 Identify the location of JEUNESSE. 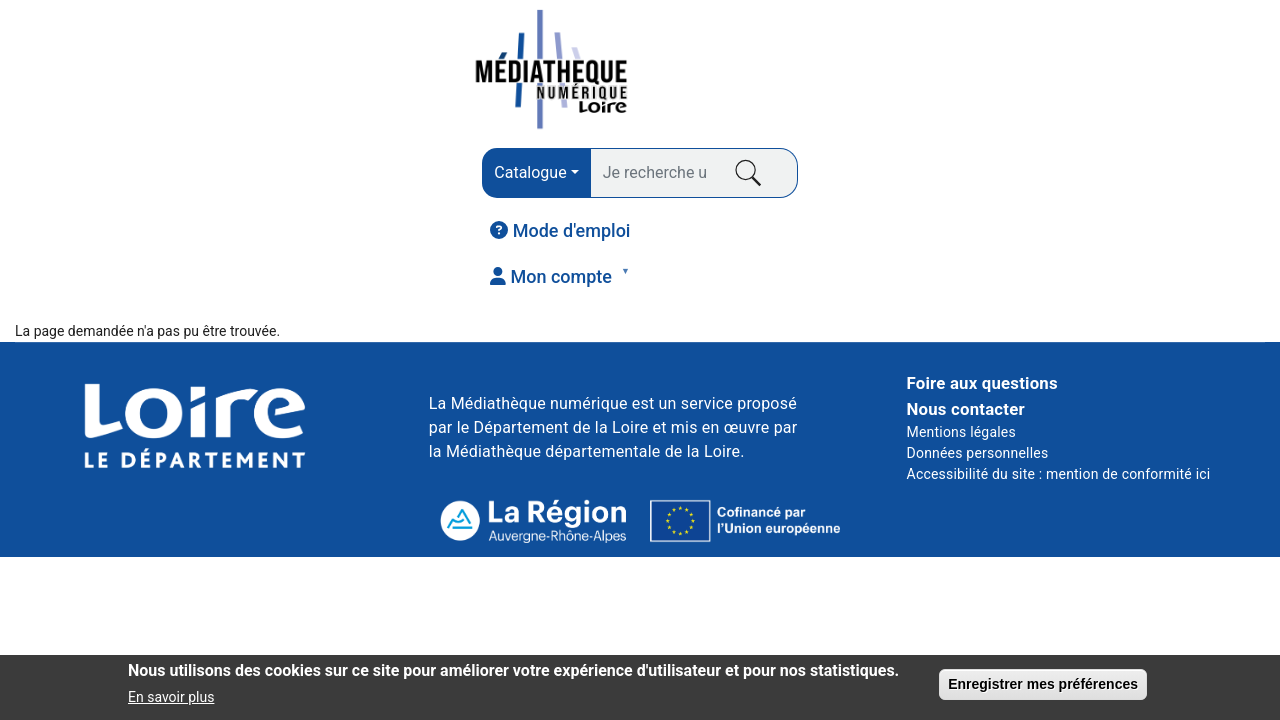
(1156, 181).